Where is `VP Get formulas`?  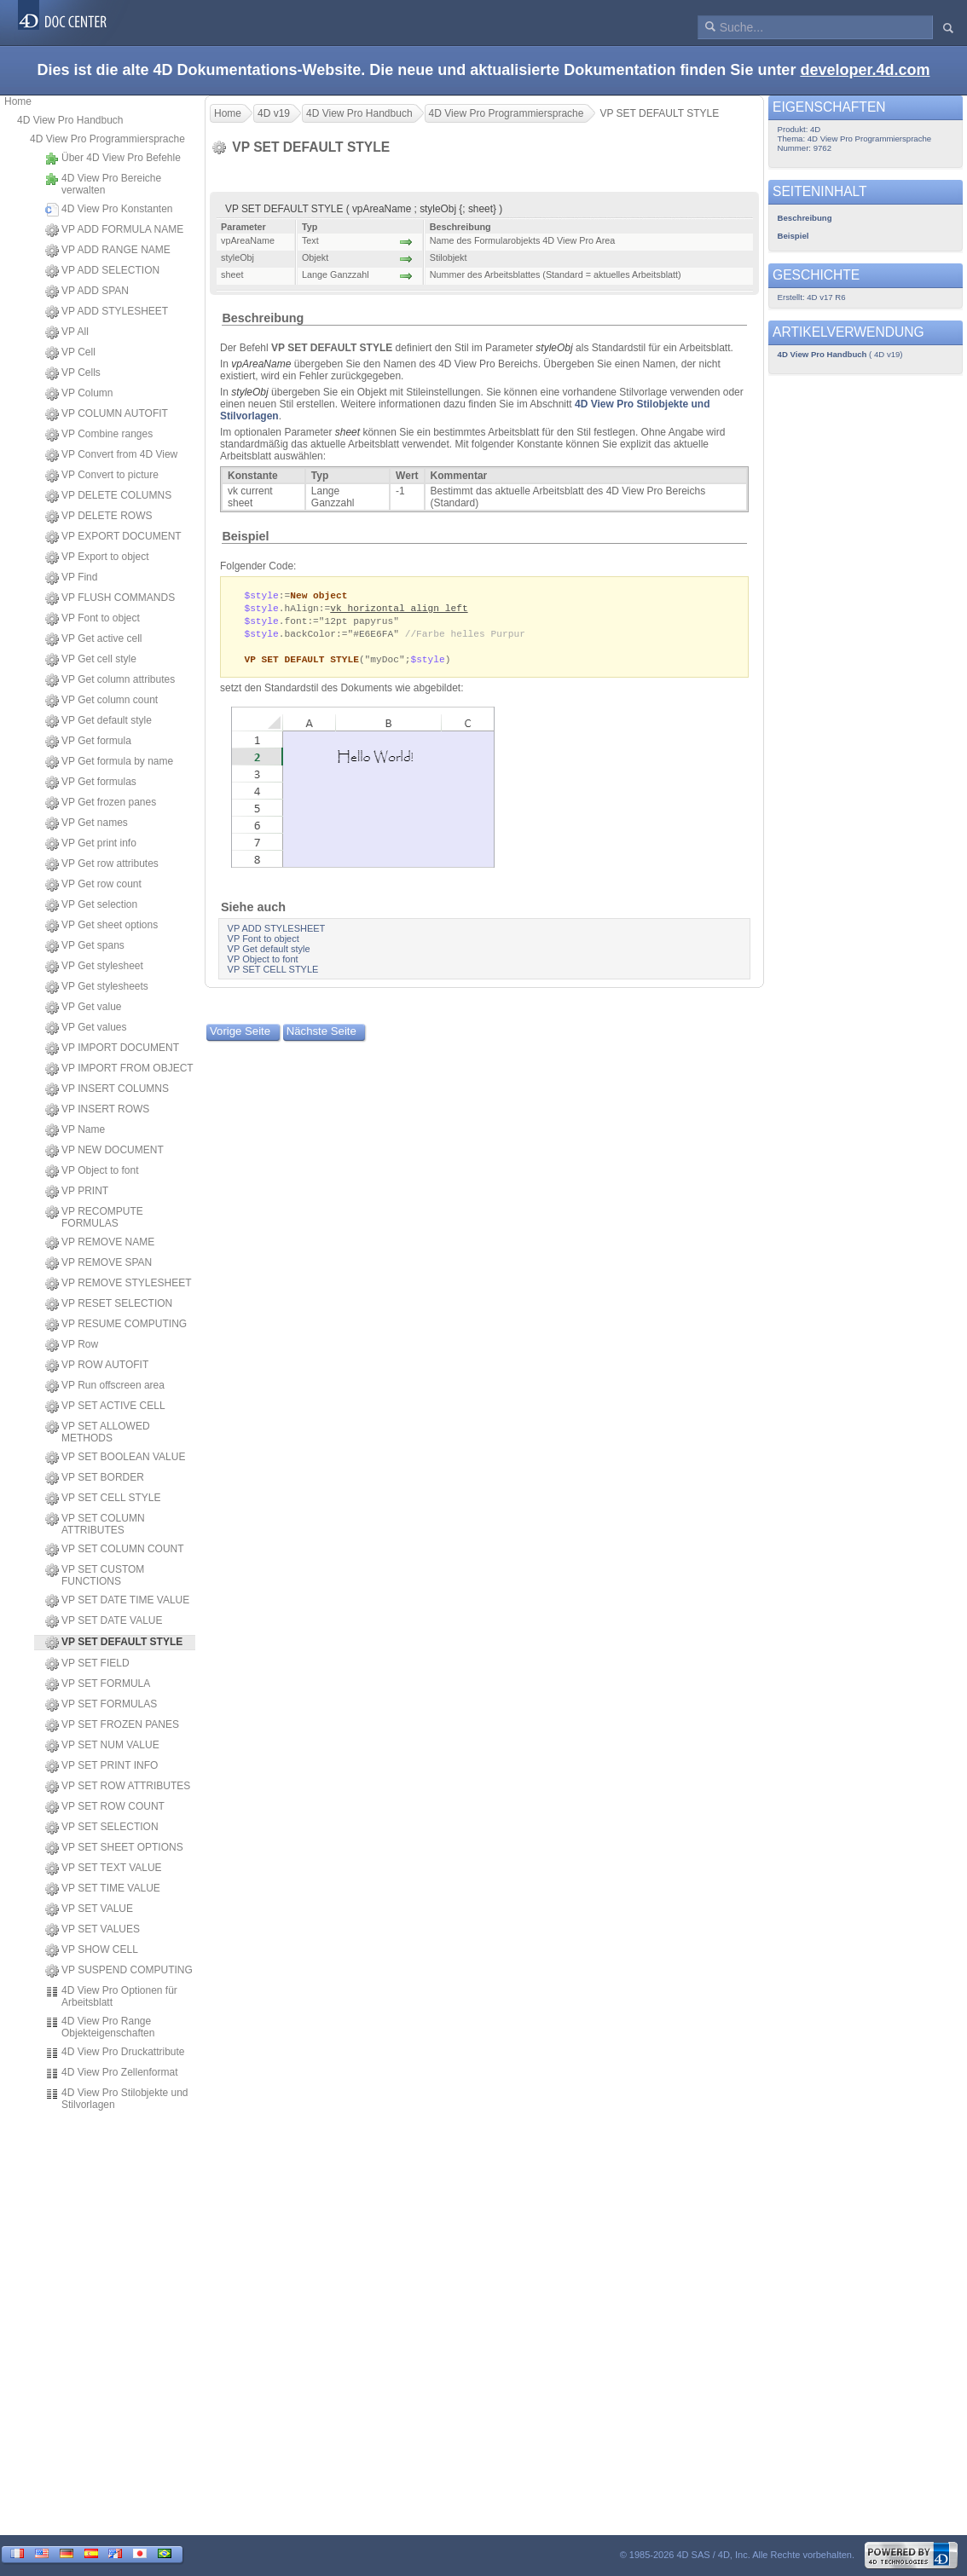
VP Get formulas is located at coordinates (90, 782).